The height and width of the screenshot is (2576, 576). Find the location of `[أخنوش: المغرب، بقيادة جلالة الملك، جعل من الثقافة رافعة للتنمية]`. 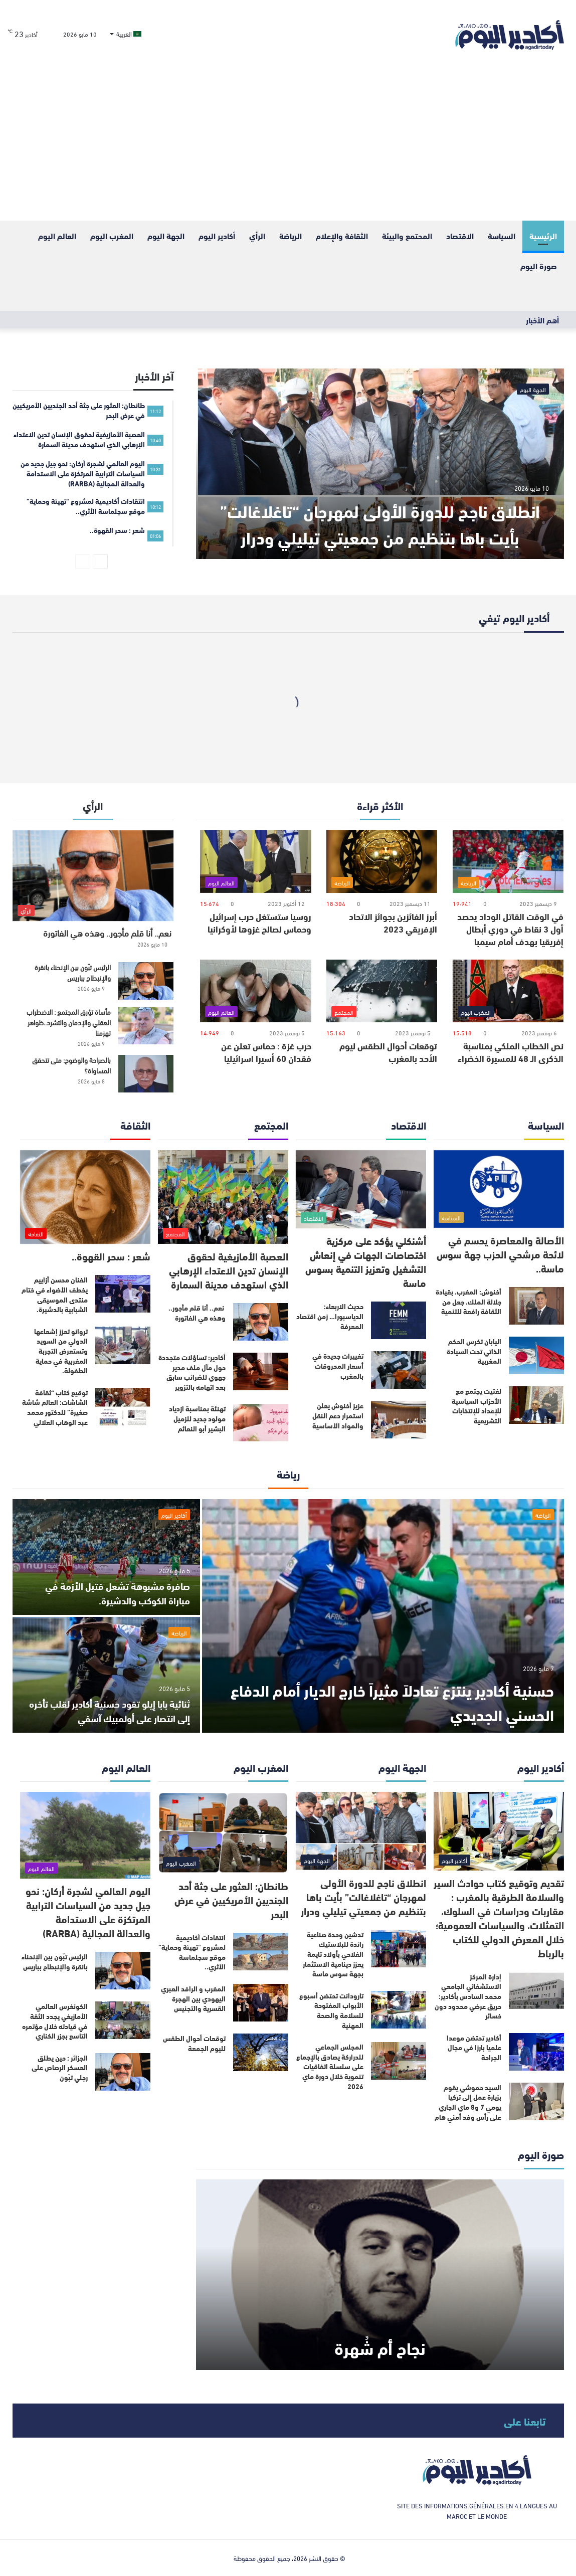

[أخنوش: المغرب، بقيادة جلالة الملك، جعل من الثقافة رافعة للتنمية] is located at coordinates (536, 1306).